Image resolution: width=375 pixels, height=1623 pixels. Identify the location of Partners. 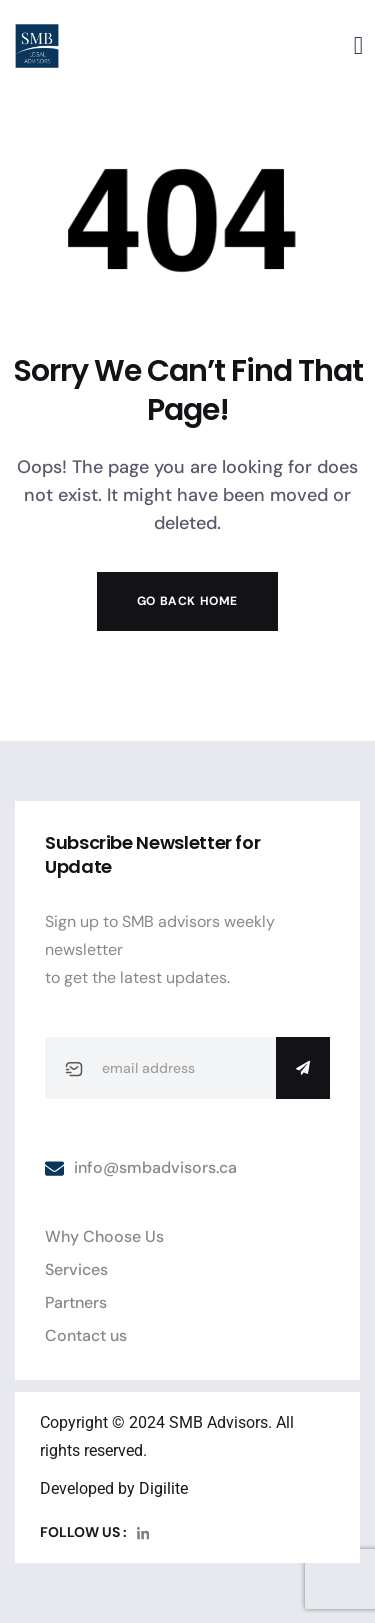
(76, 1302).